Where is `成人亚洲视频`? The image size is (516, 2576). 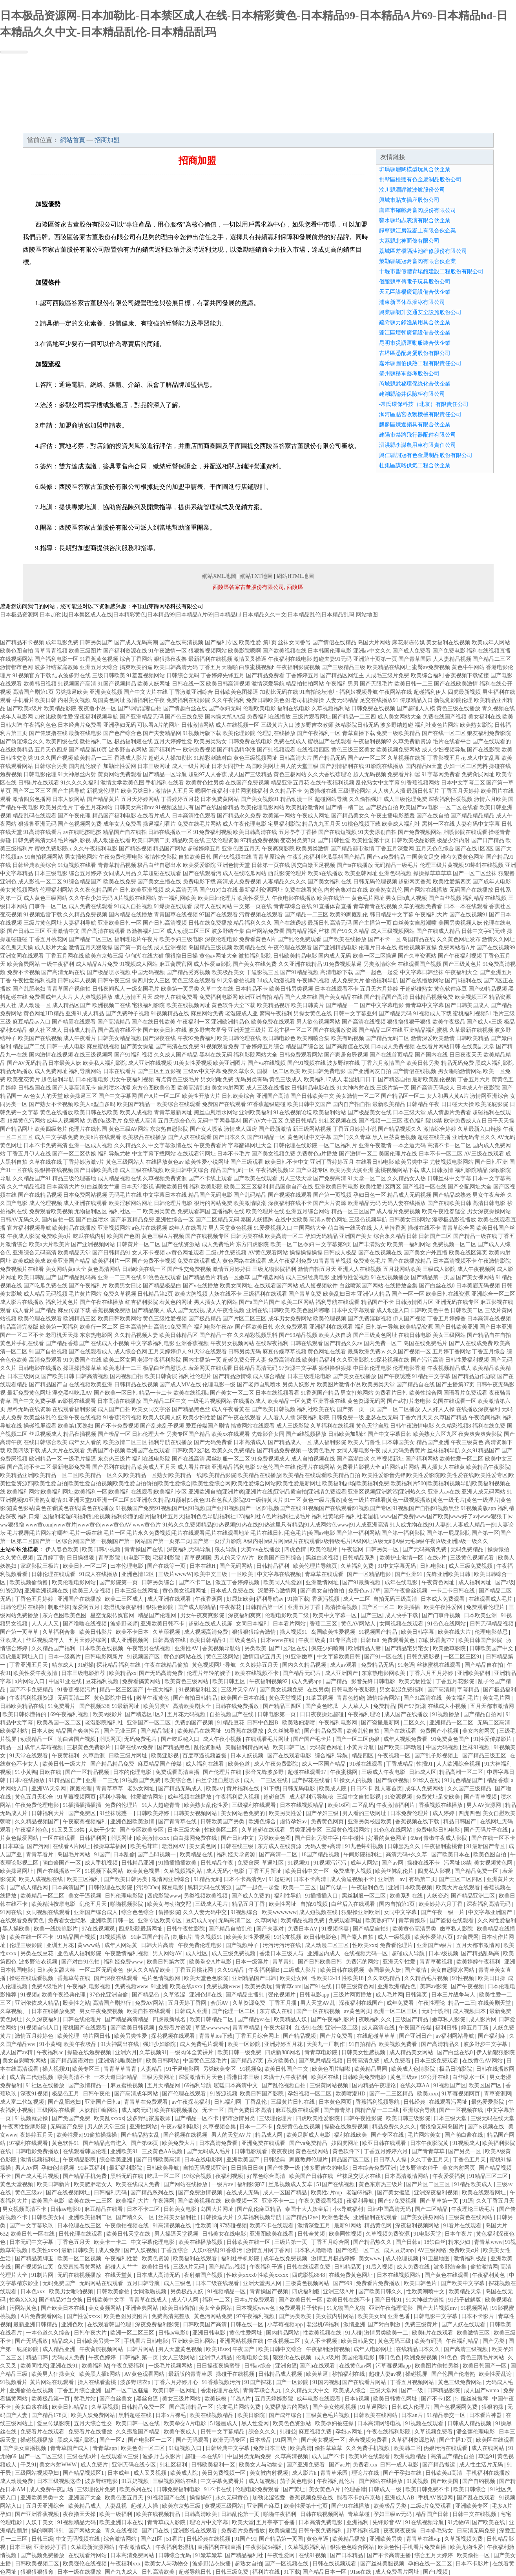
成人亚洲视频 is located at coordinates (170, 948).